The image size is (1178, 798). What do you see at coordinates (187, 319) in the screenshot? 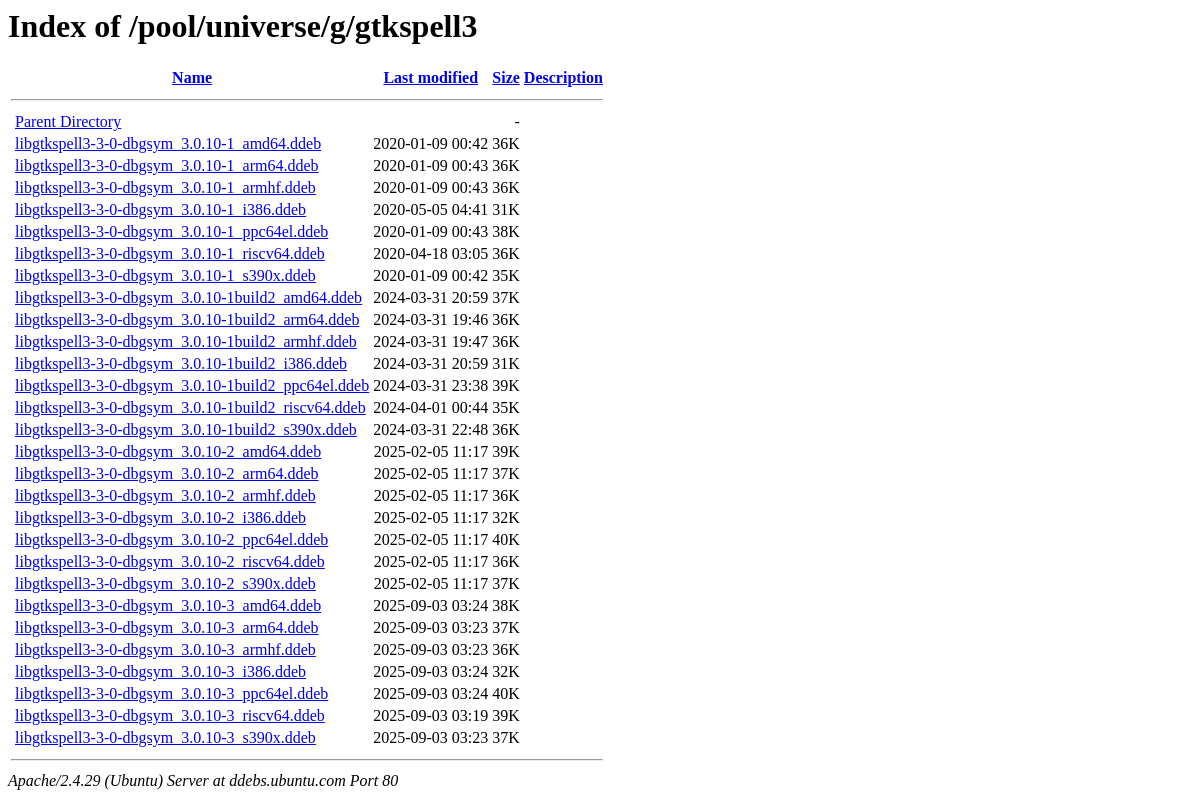
I see `libgtkspell3-3-0-dbgsym_3.0.10-1build2_arm64.ddeb` at bounding box center [187, 319].